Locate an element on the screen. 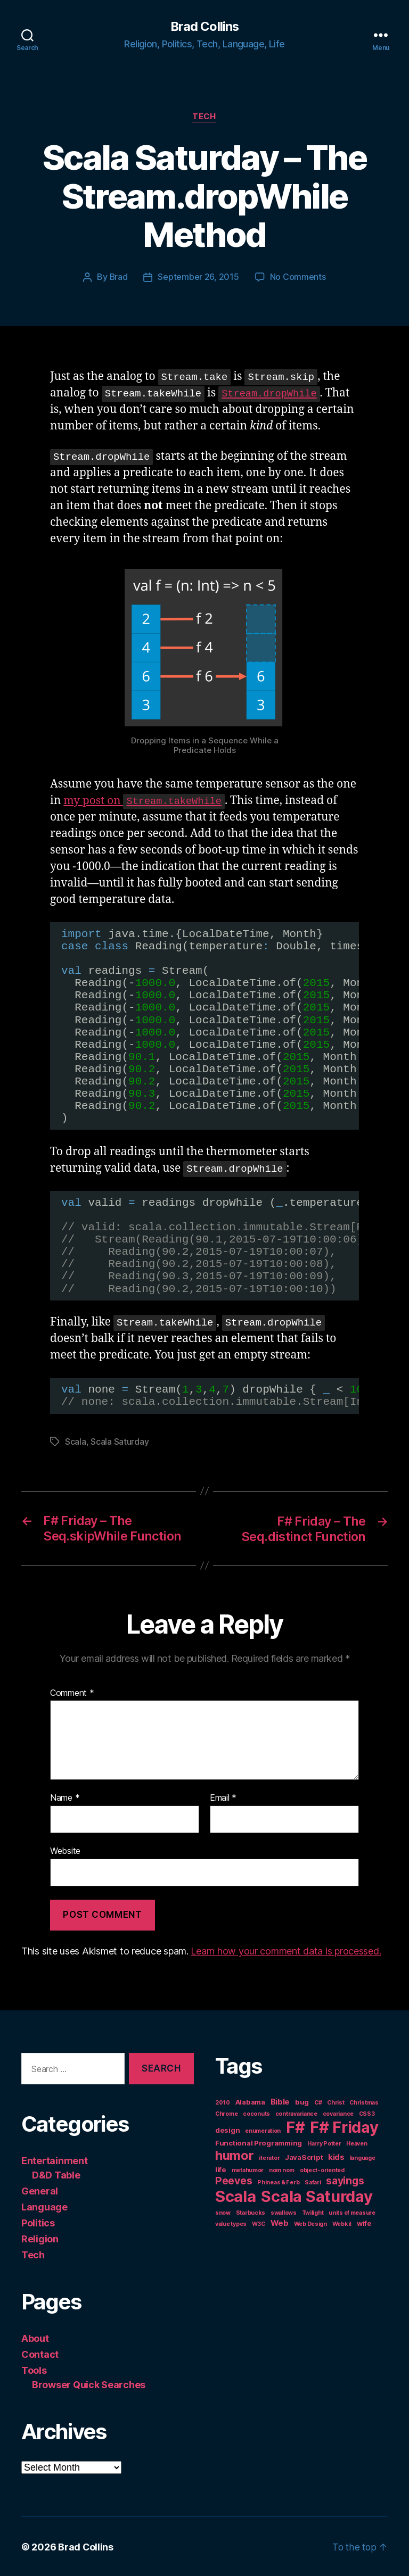 This screenshot has height=2576, width=409. General is located at coordinates (39, 2190).